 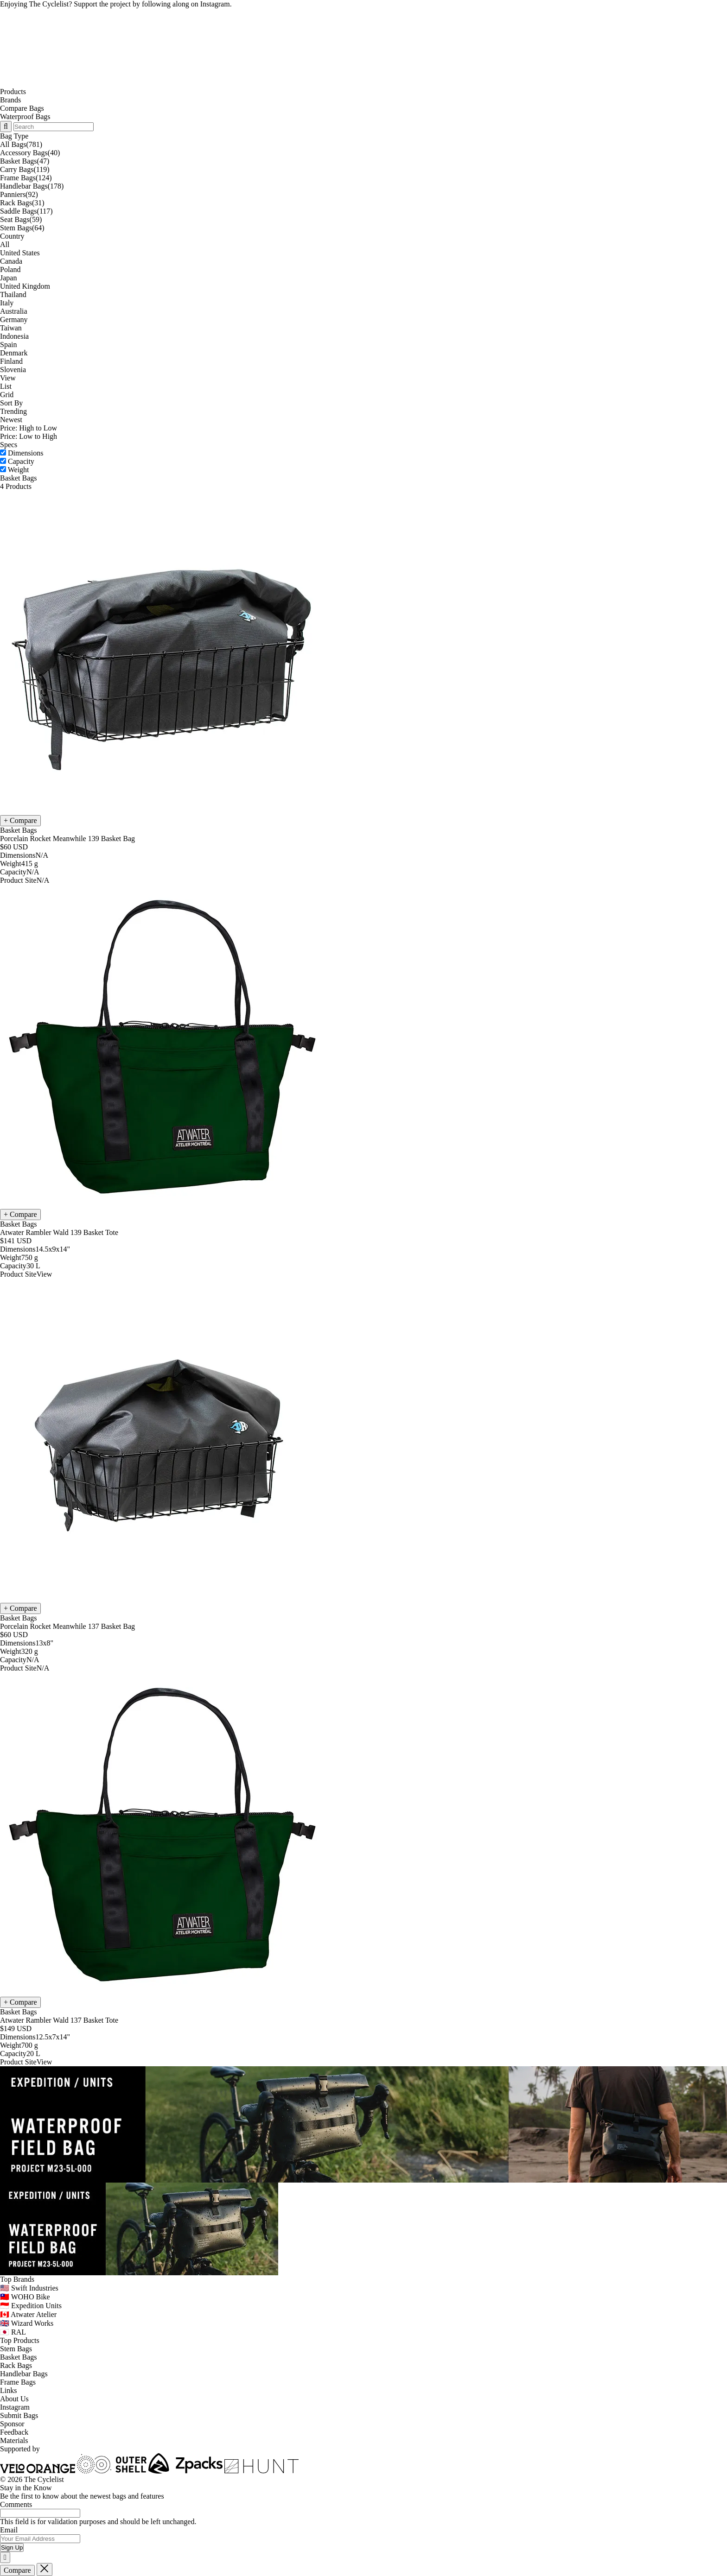 I want to click on Instagram, so click(x=15, y=2407).